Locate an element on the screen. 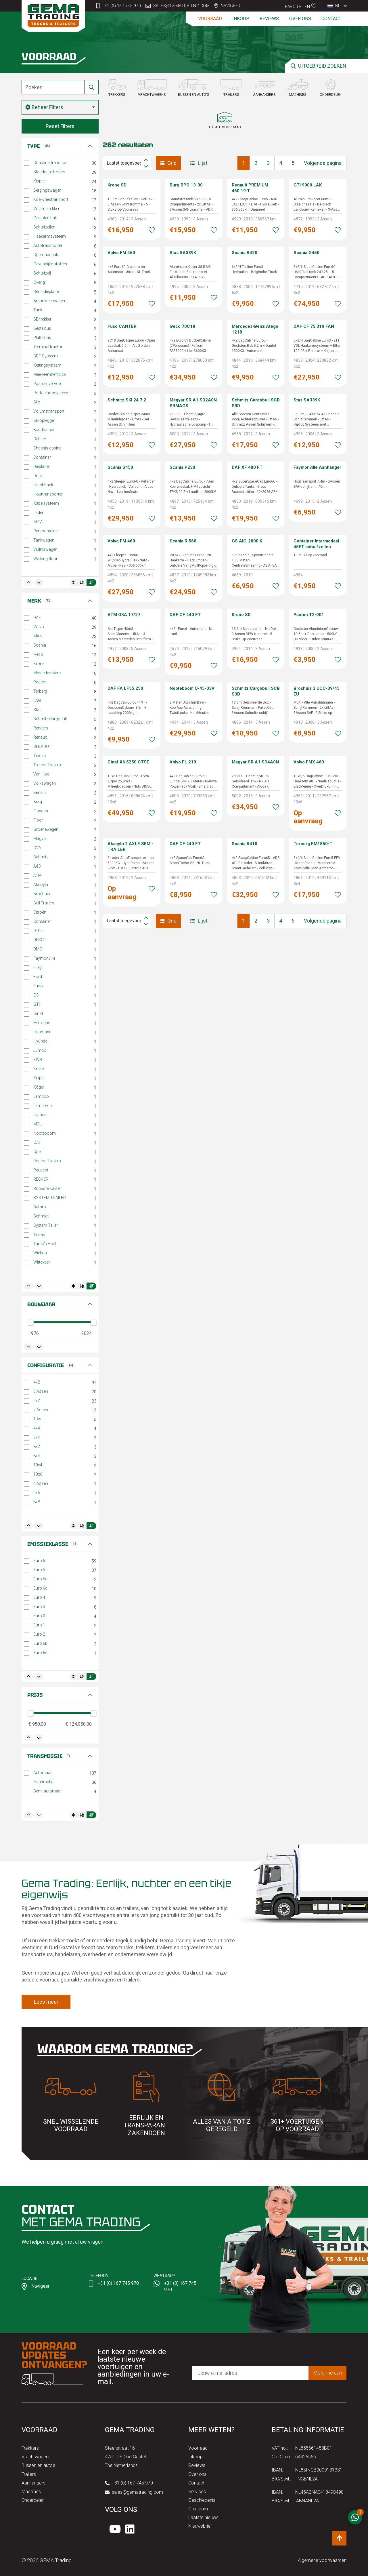 This screenshot has width=368, height=2576. Cabine is located at coordinates (39, 439).